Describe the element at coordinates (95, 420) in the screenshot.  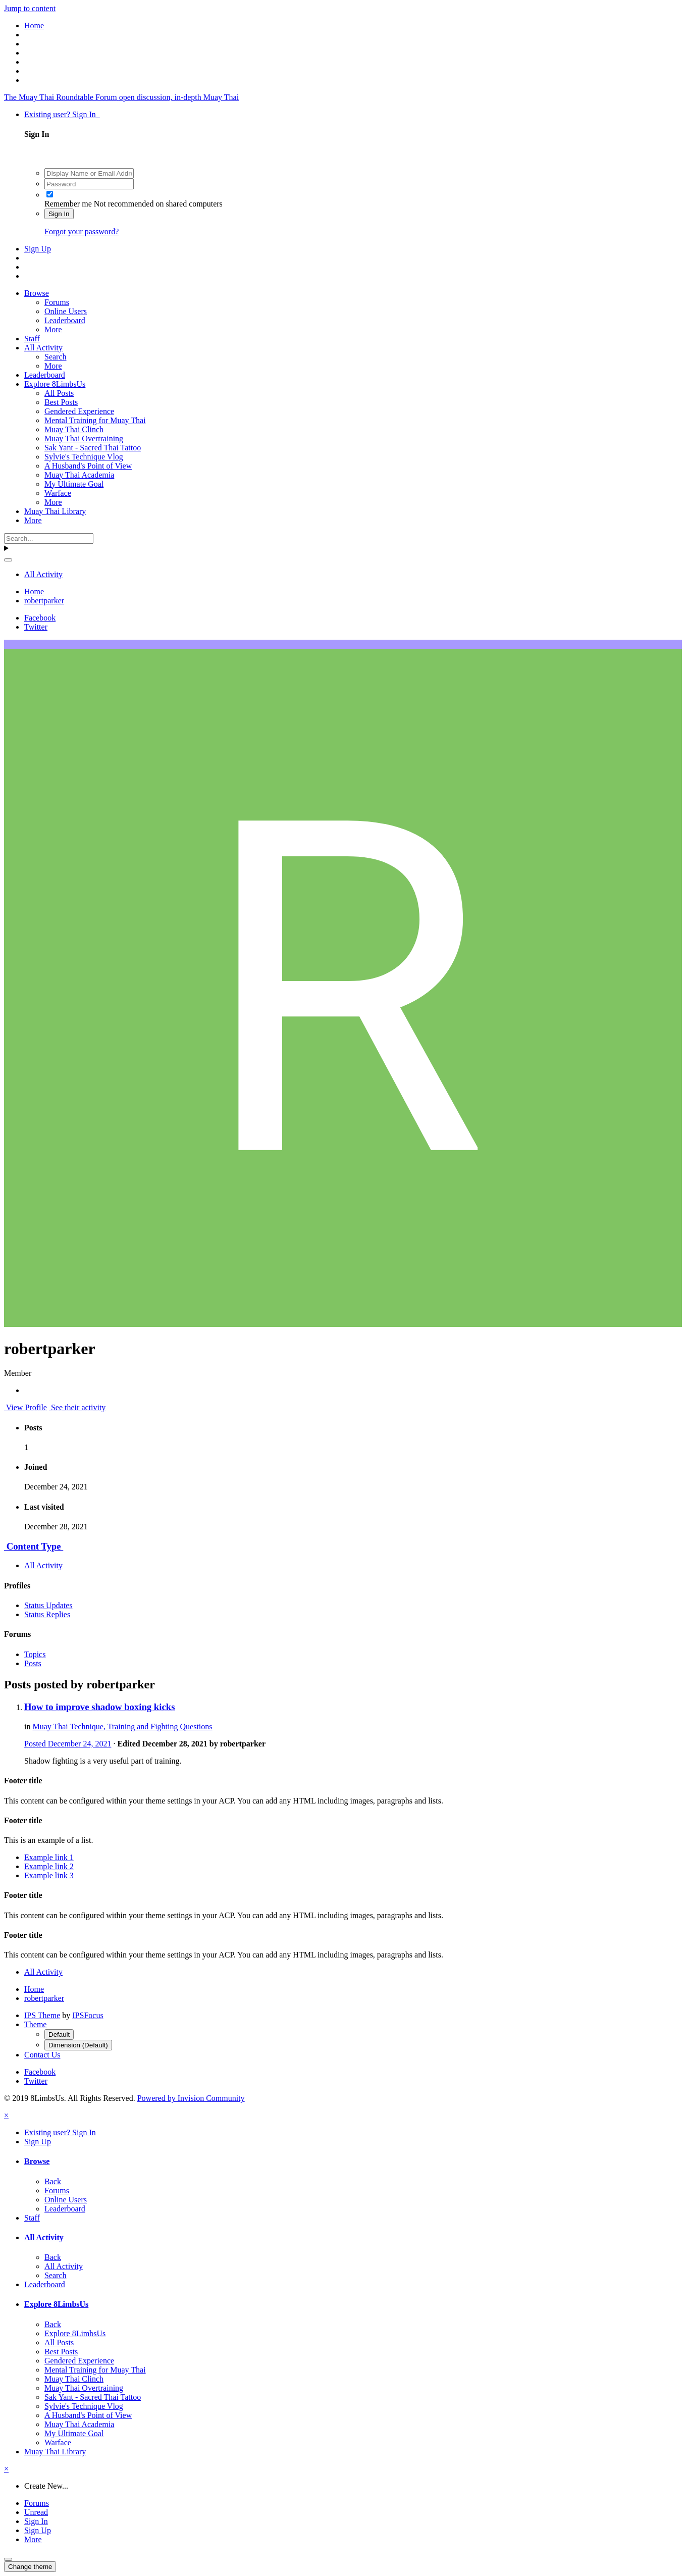
I see `Mental Training for Muay Thai` at that location.